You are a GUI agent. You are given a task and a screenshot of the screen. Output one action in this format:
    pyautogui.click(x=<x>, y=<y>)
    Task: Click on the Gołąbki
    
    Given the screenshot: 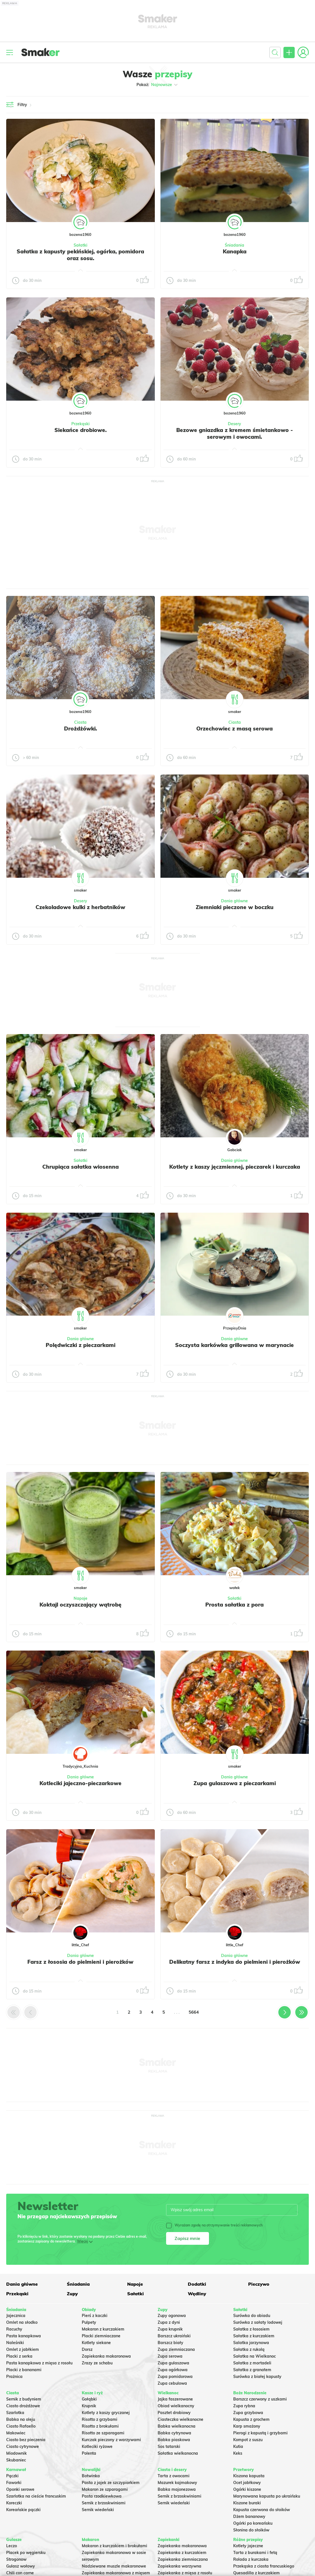 What is the action you would take?
    pyautogui.click(x=89, y=2399)
    